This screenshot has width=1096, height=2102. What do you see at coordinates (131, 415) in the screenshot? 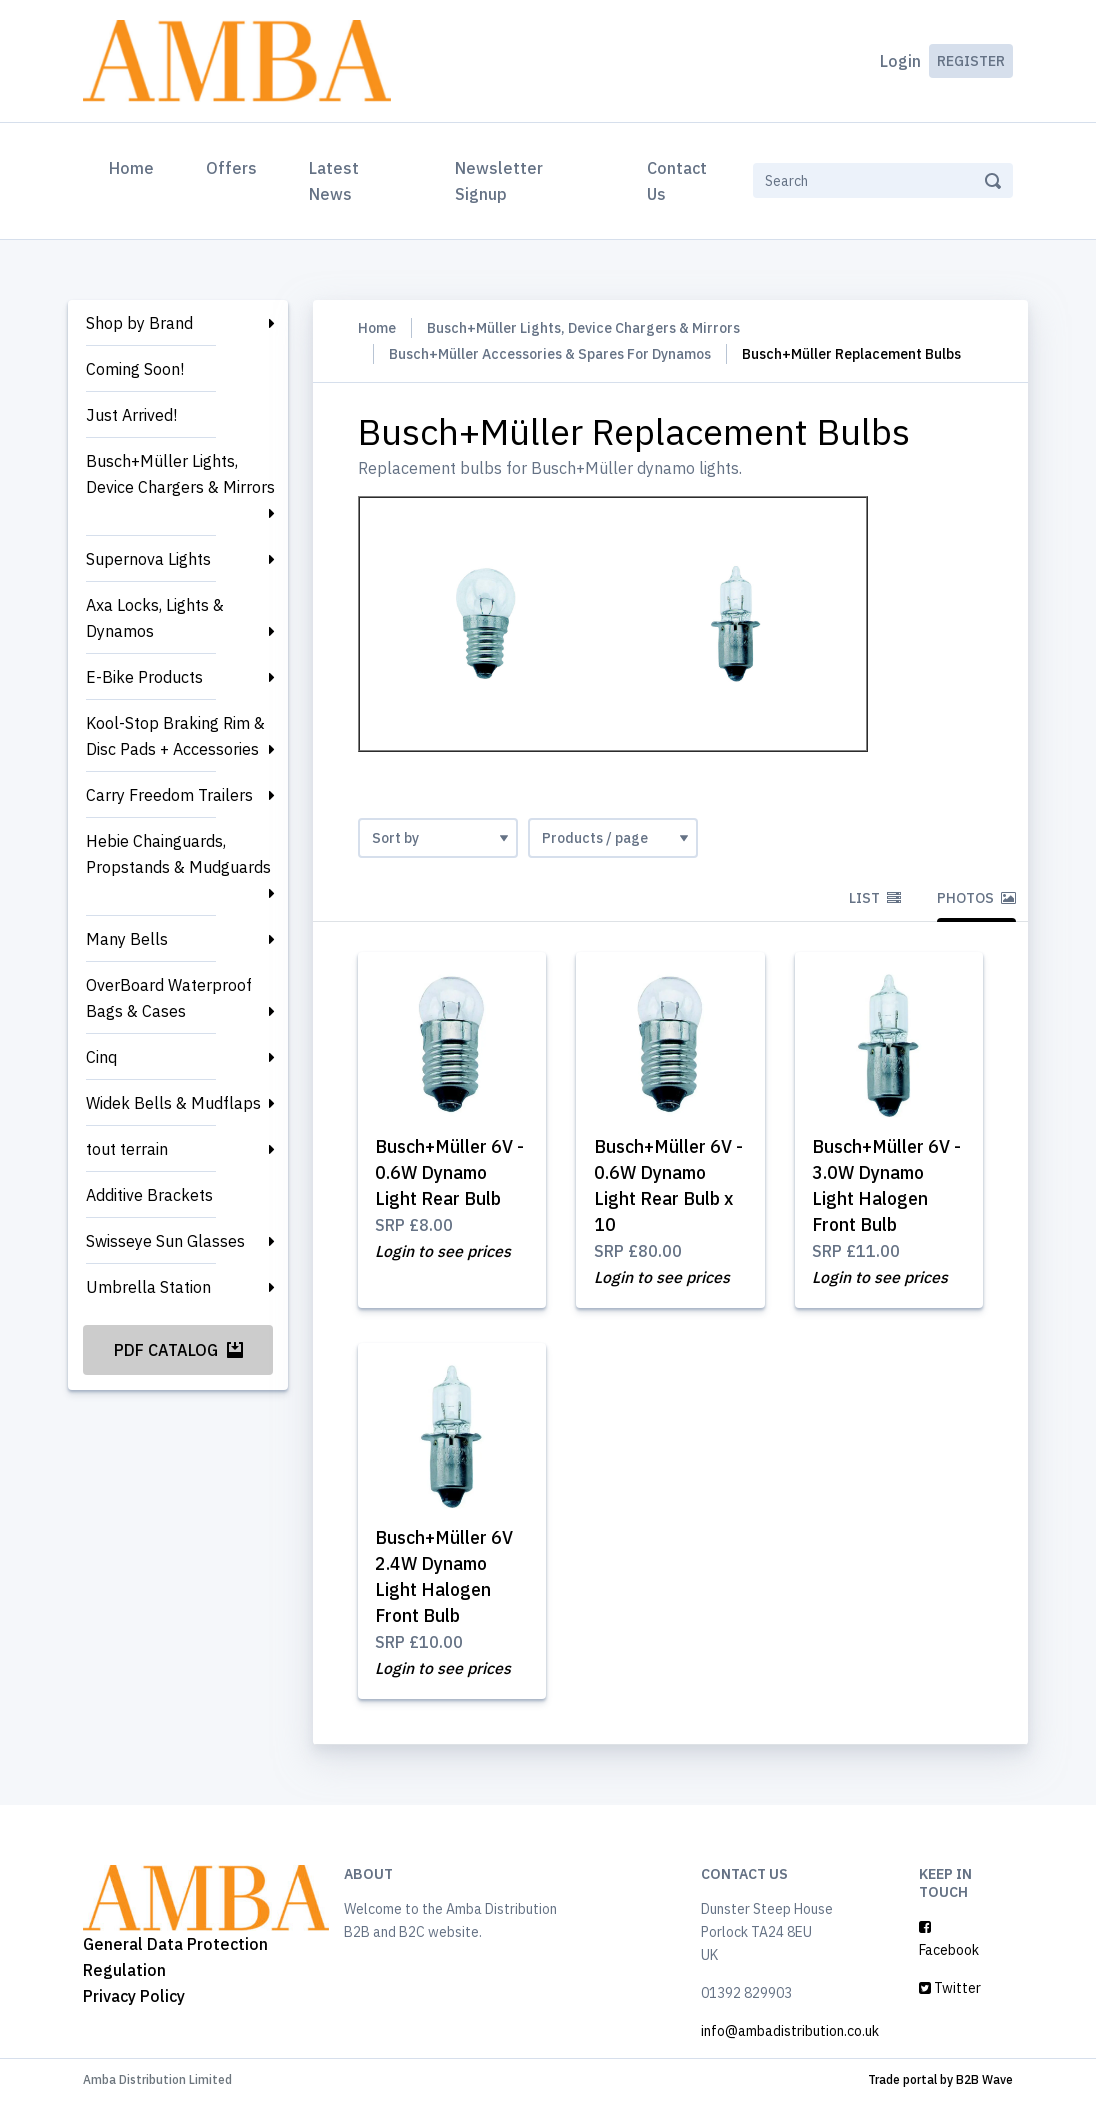
I see `Just Arrived!` at bounding box center [131, 415].